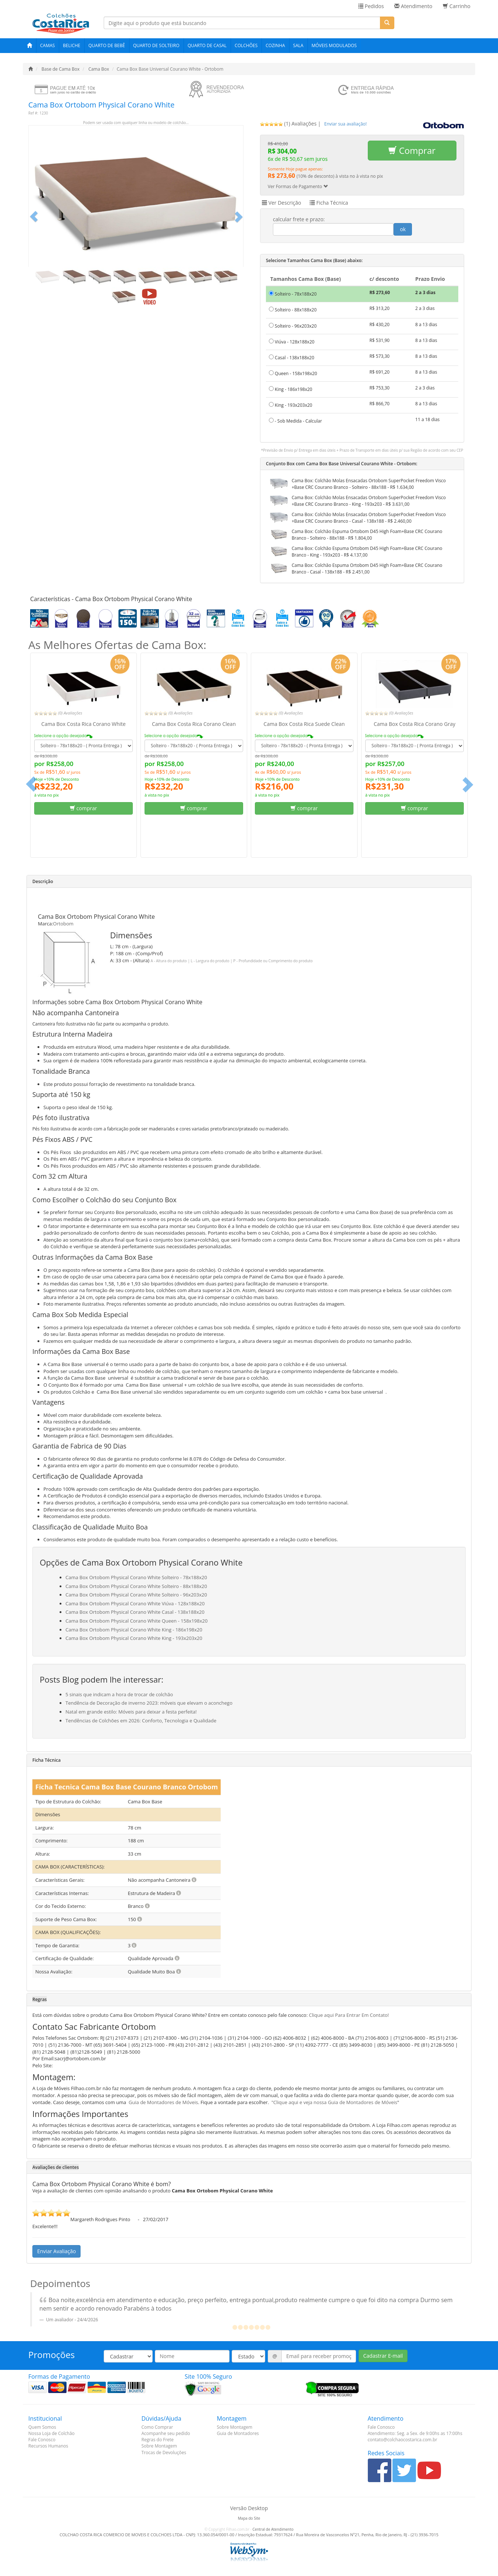 The height and width of the screenshot is (2576, 498). I want to click on [tab], so click(345, 123).